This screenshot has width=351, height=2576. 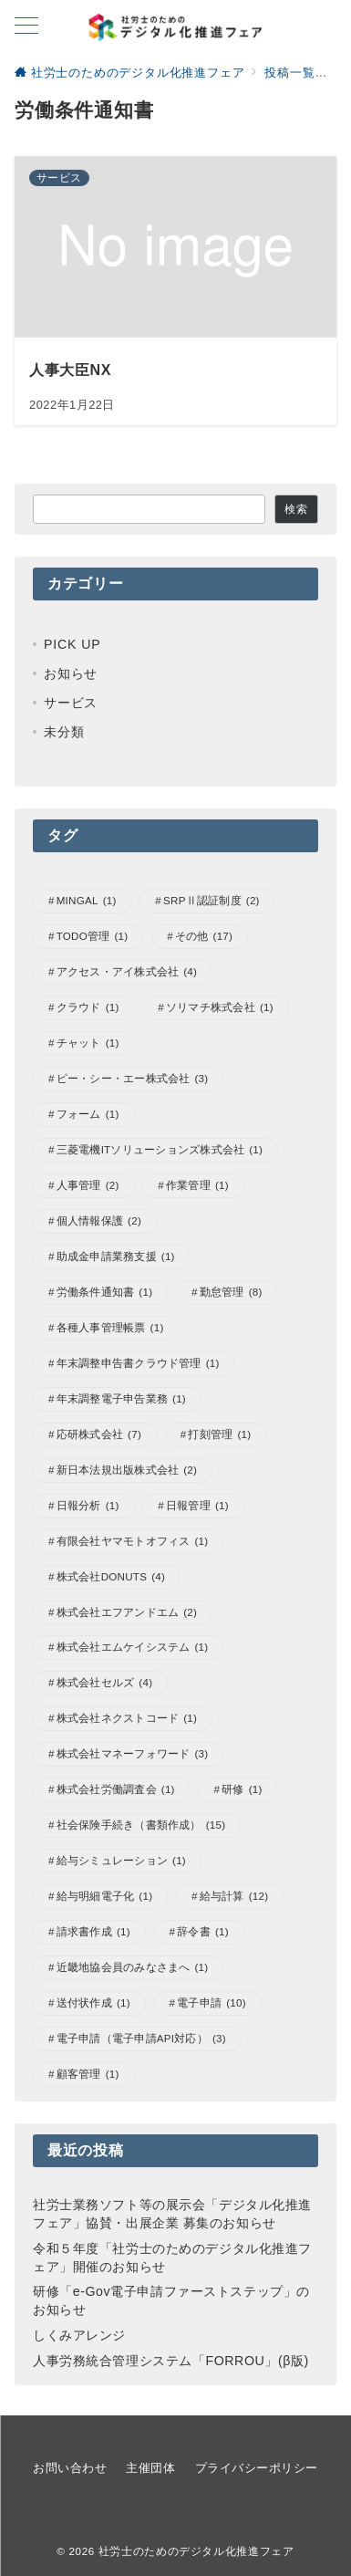 I want to click on TODO管理 [TODO管理 (1個の項目)], so click(x=93, y=936).